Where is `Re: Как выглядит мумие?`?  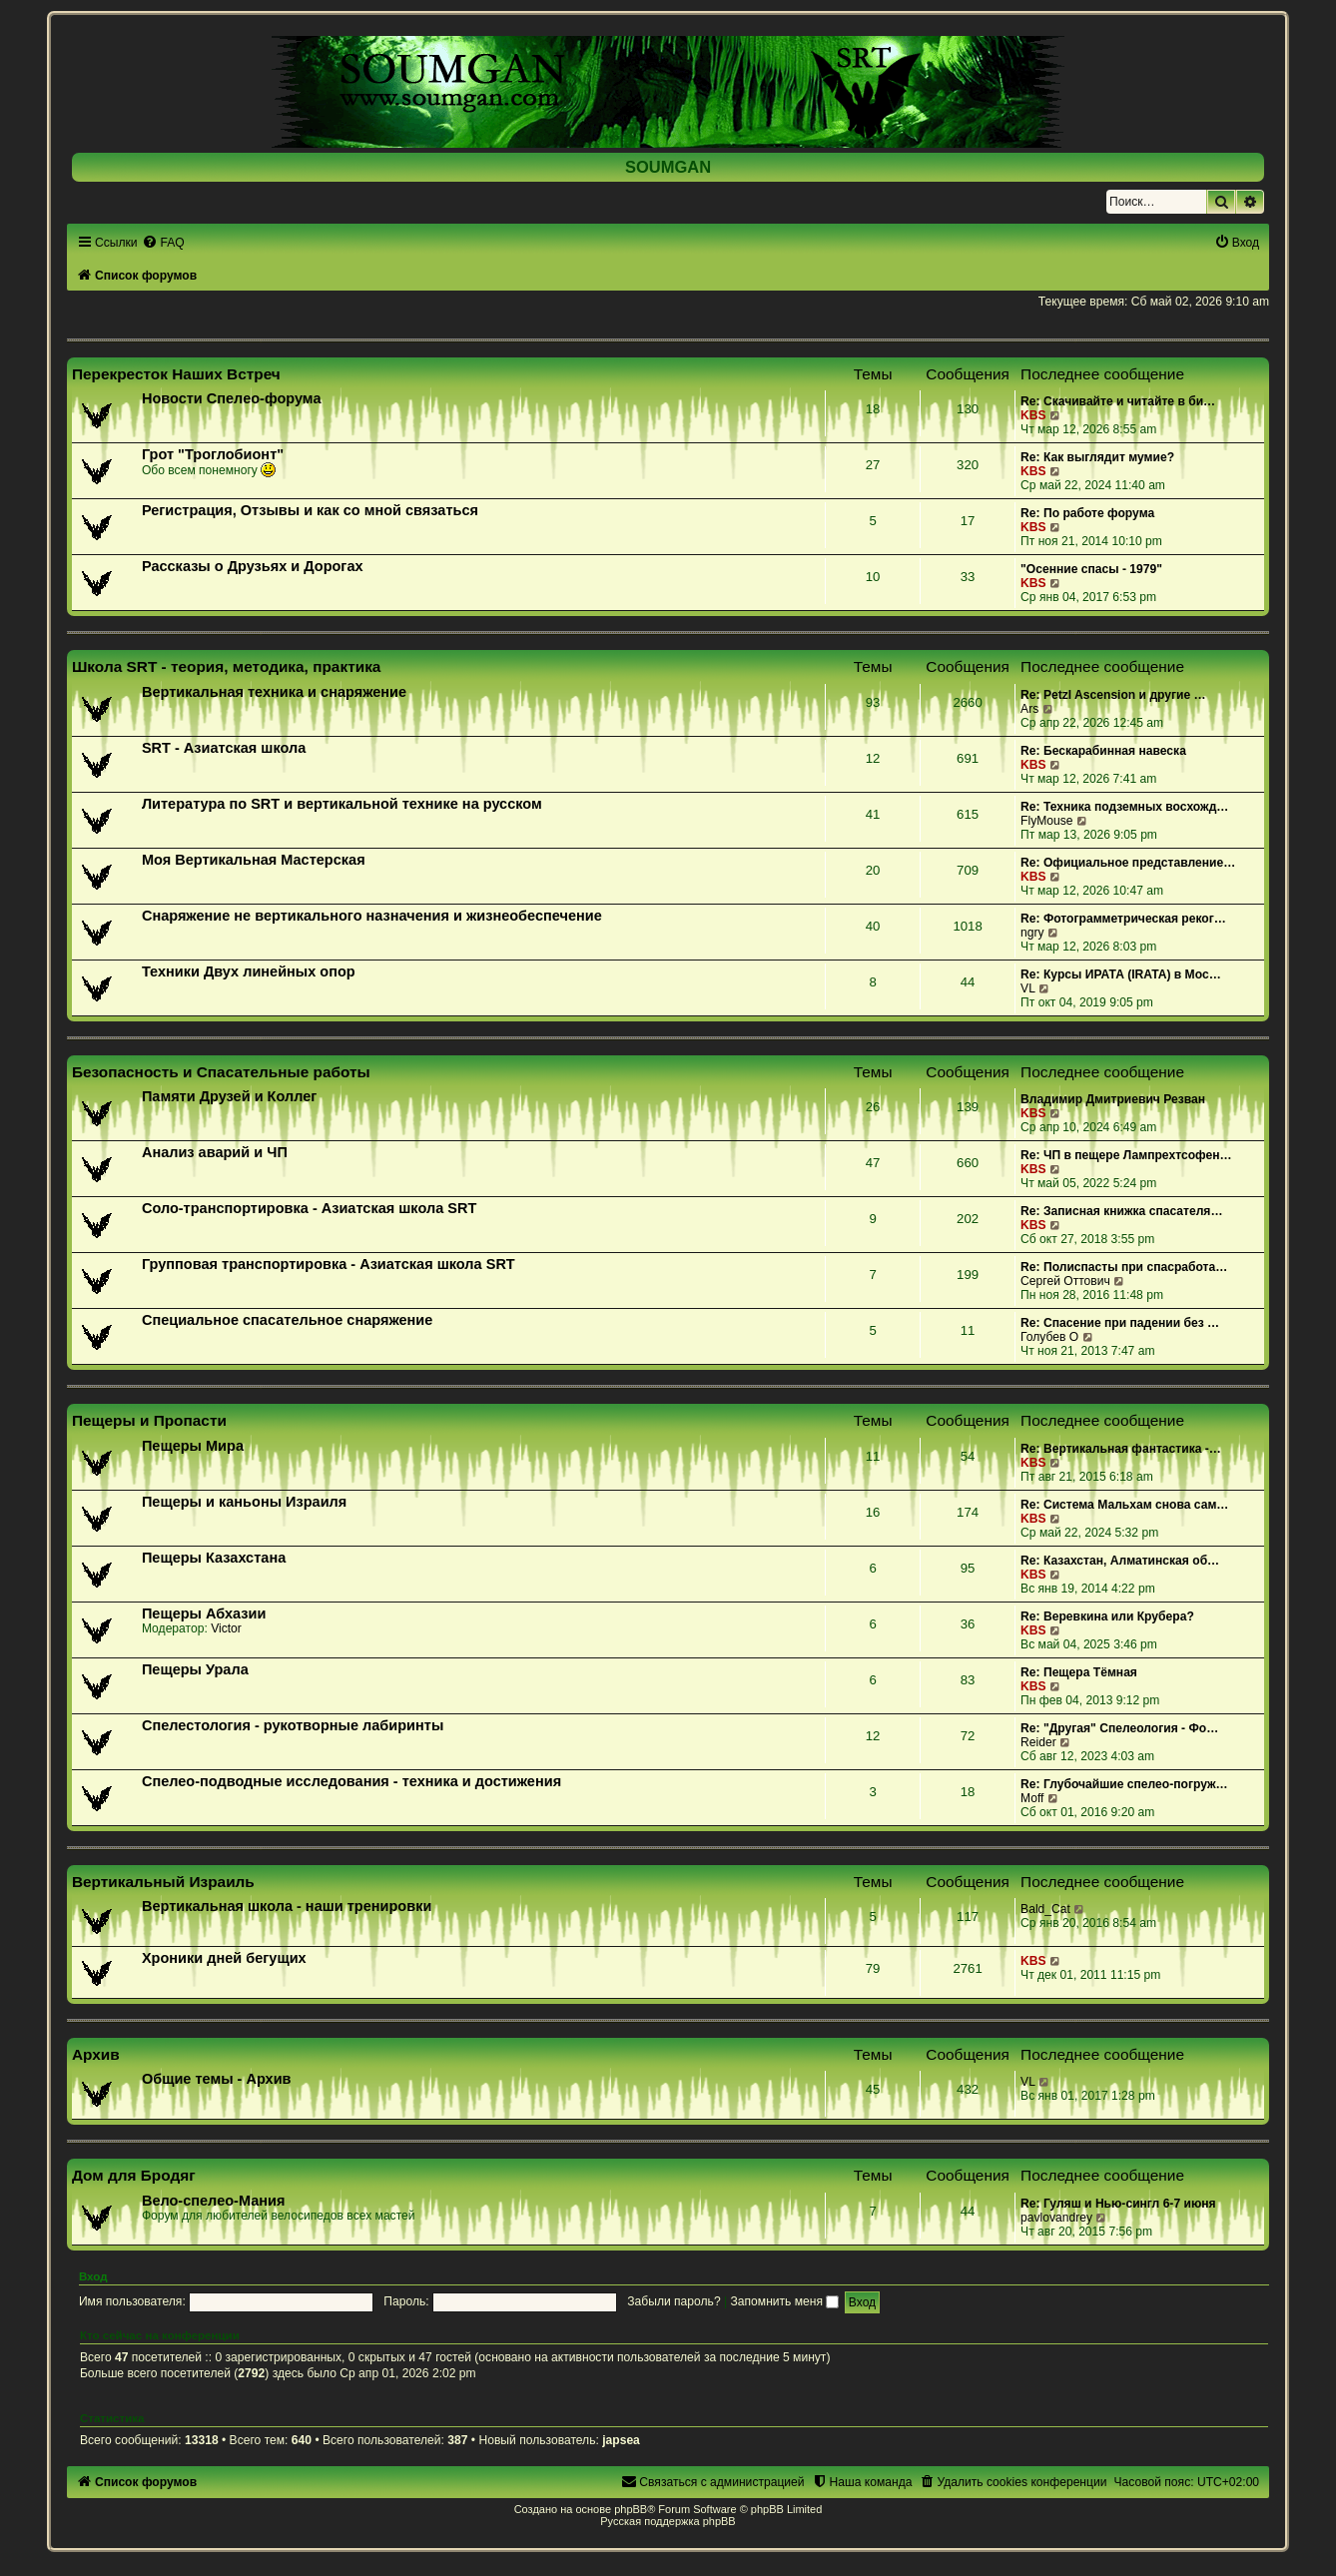 Re: Как выглядит мумие? is located at coordinates (1097, 457).